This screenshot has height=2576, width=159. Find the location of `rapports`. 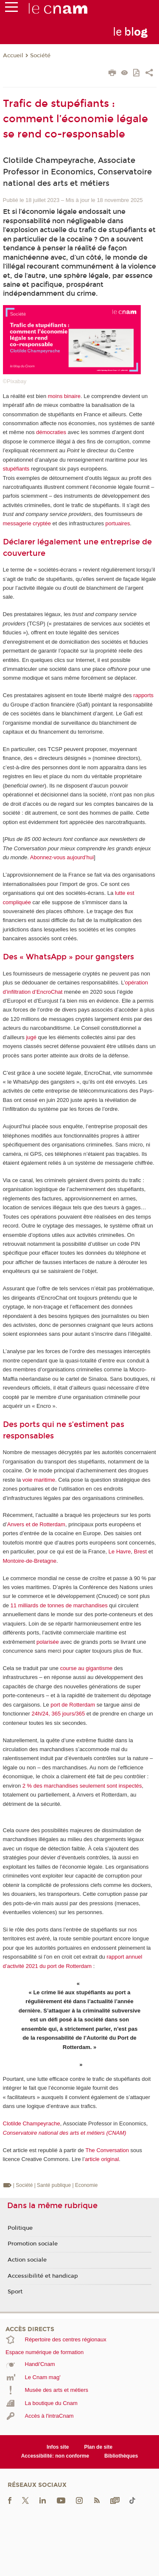

rapports is located at coordinates (143, 695).